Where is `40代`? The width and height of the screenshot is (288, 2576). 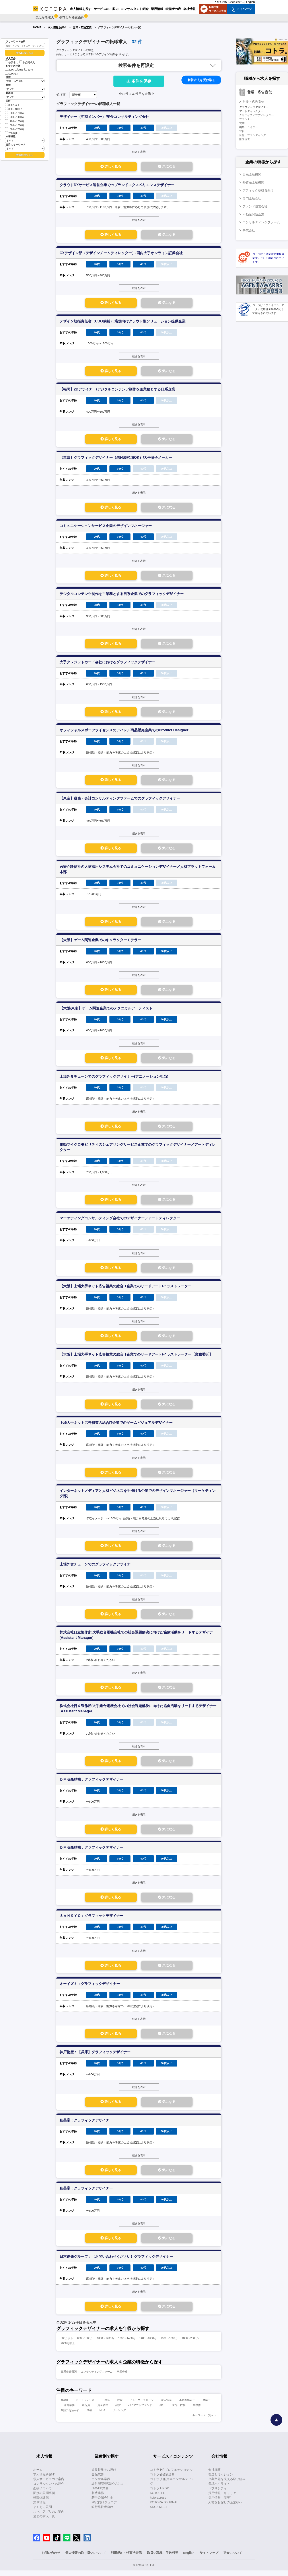 40代 is located at coordinates (28, 69).